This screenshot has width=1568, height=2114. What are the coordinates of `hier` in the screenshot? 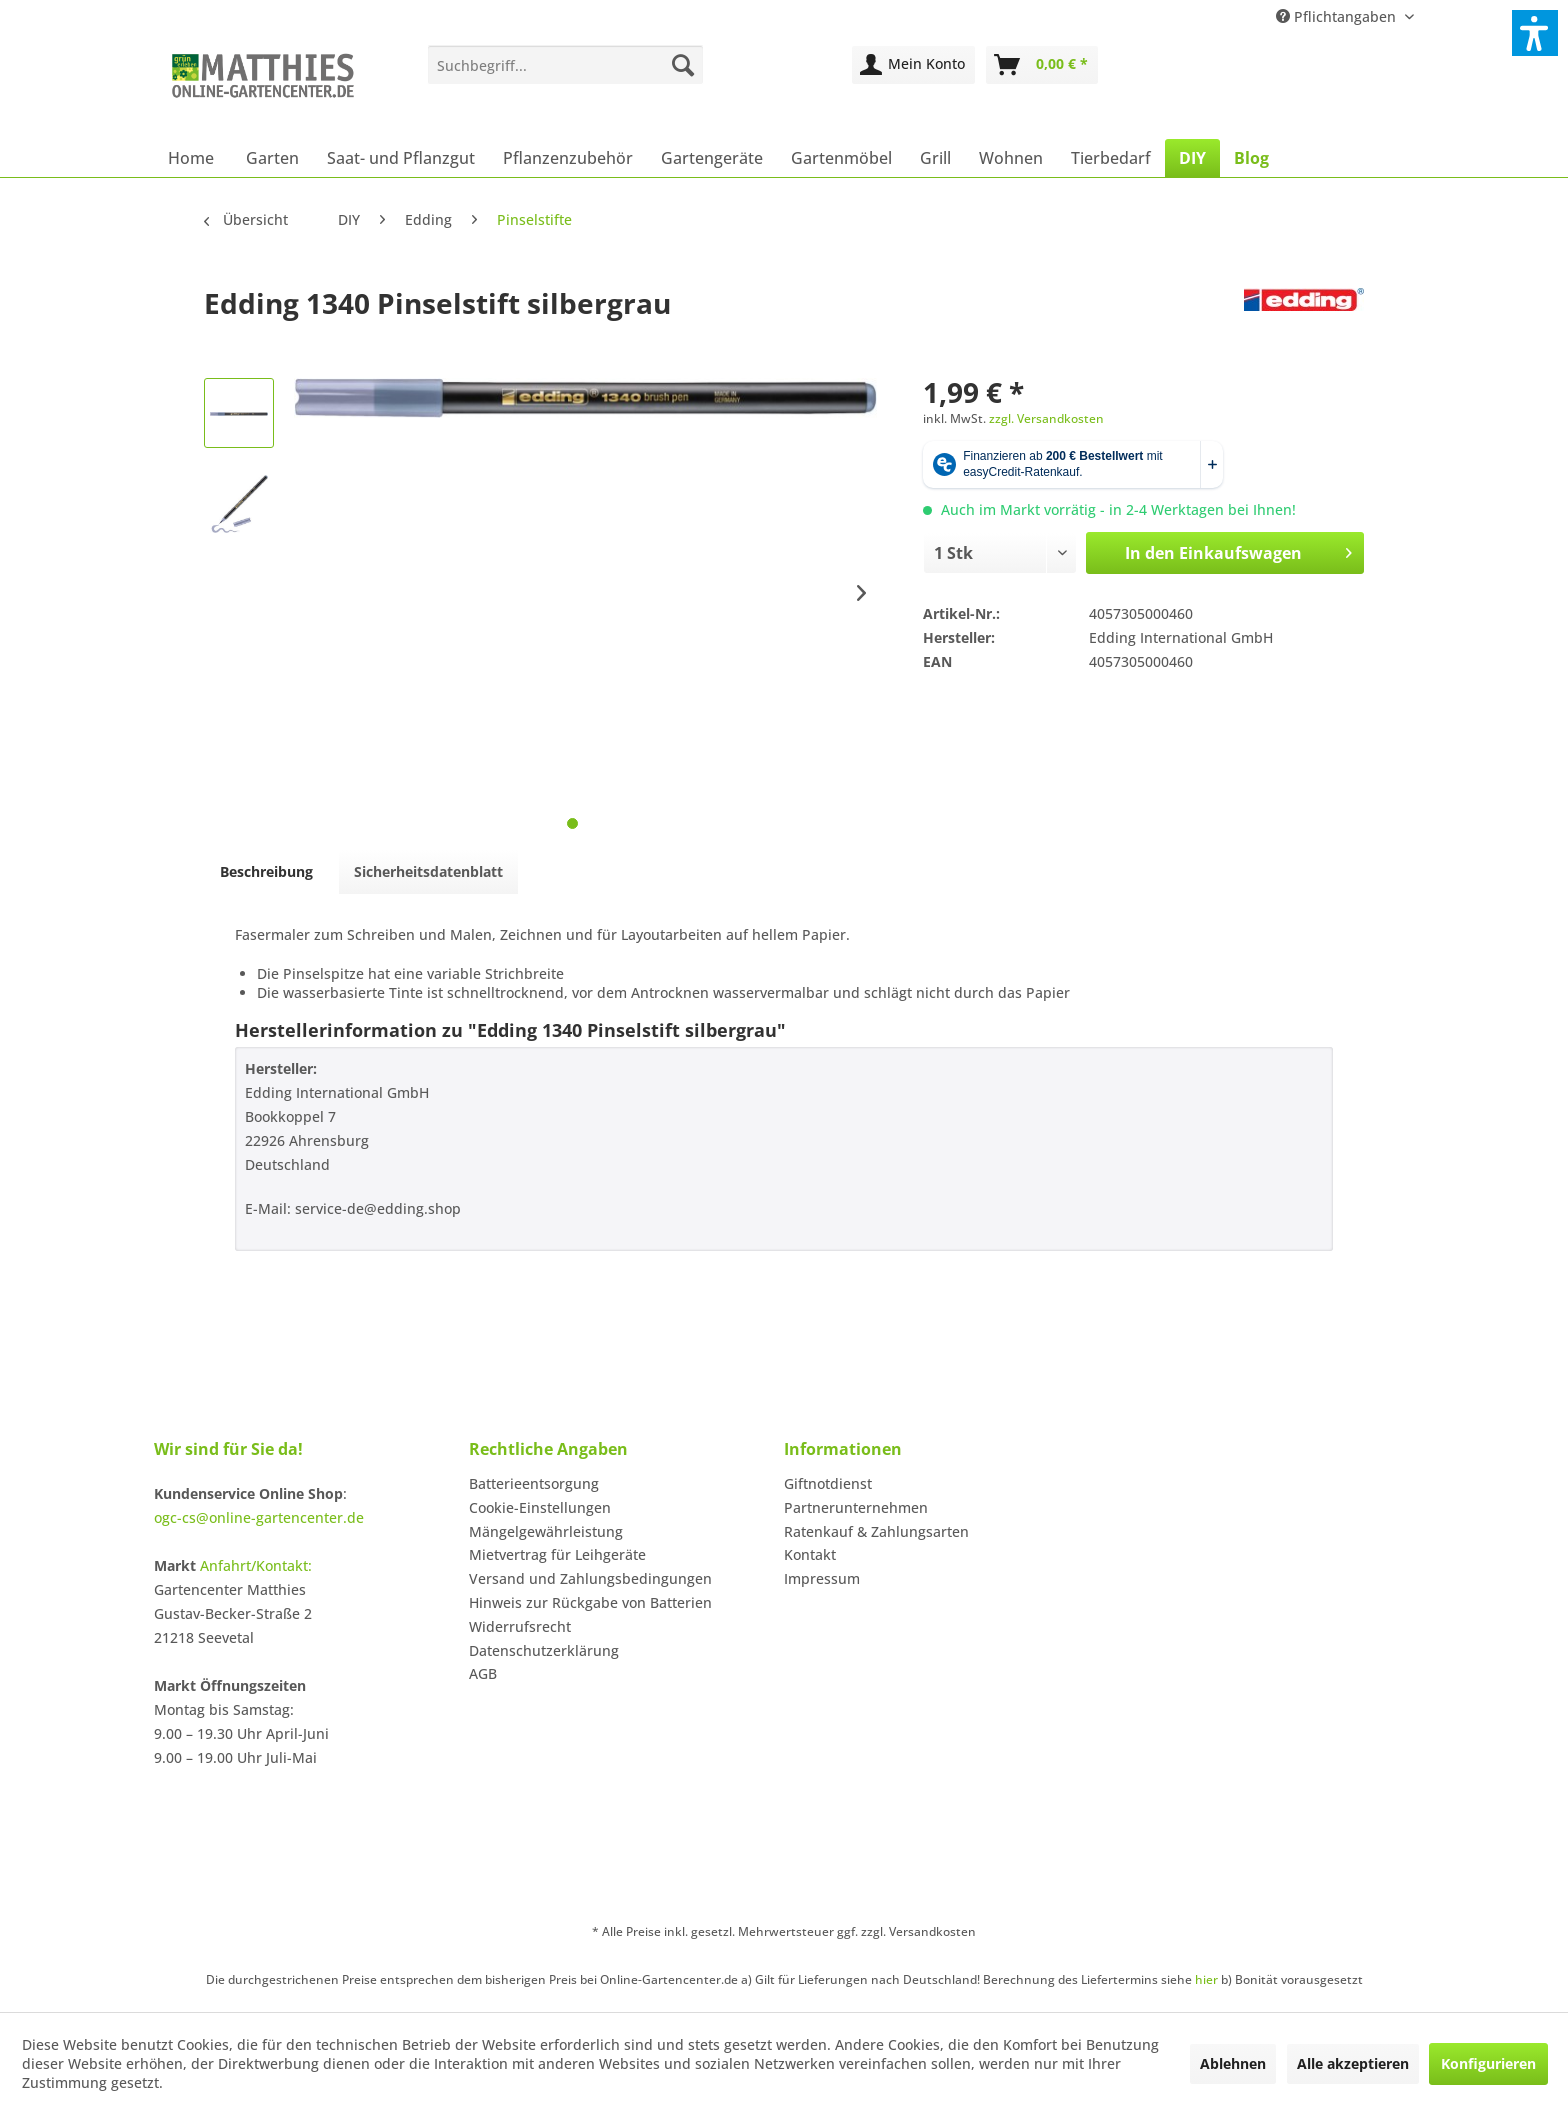 It's located at (1206, 1979).